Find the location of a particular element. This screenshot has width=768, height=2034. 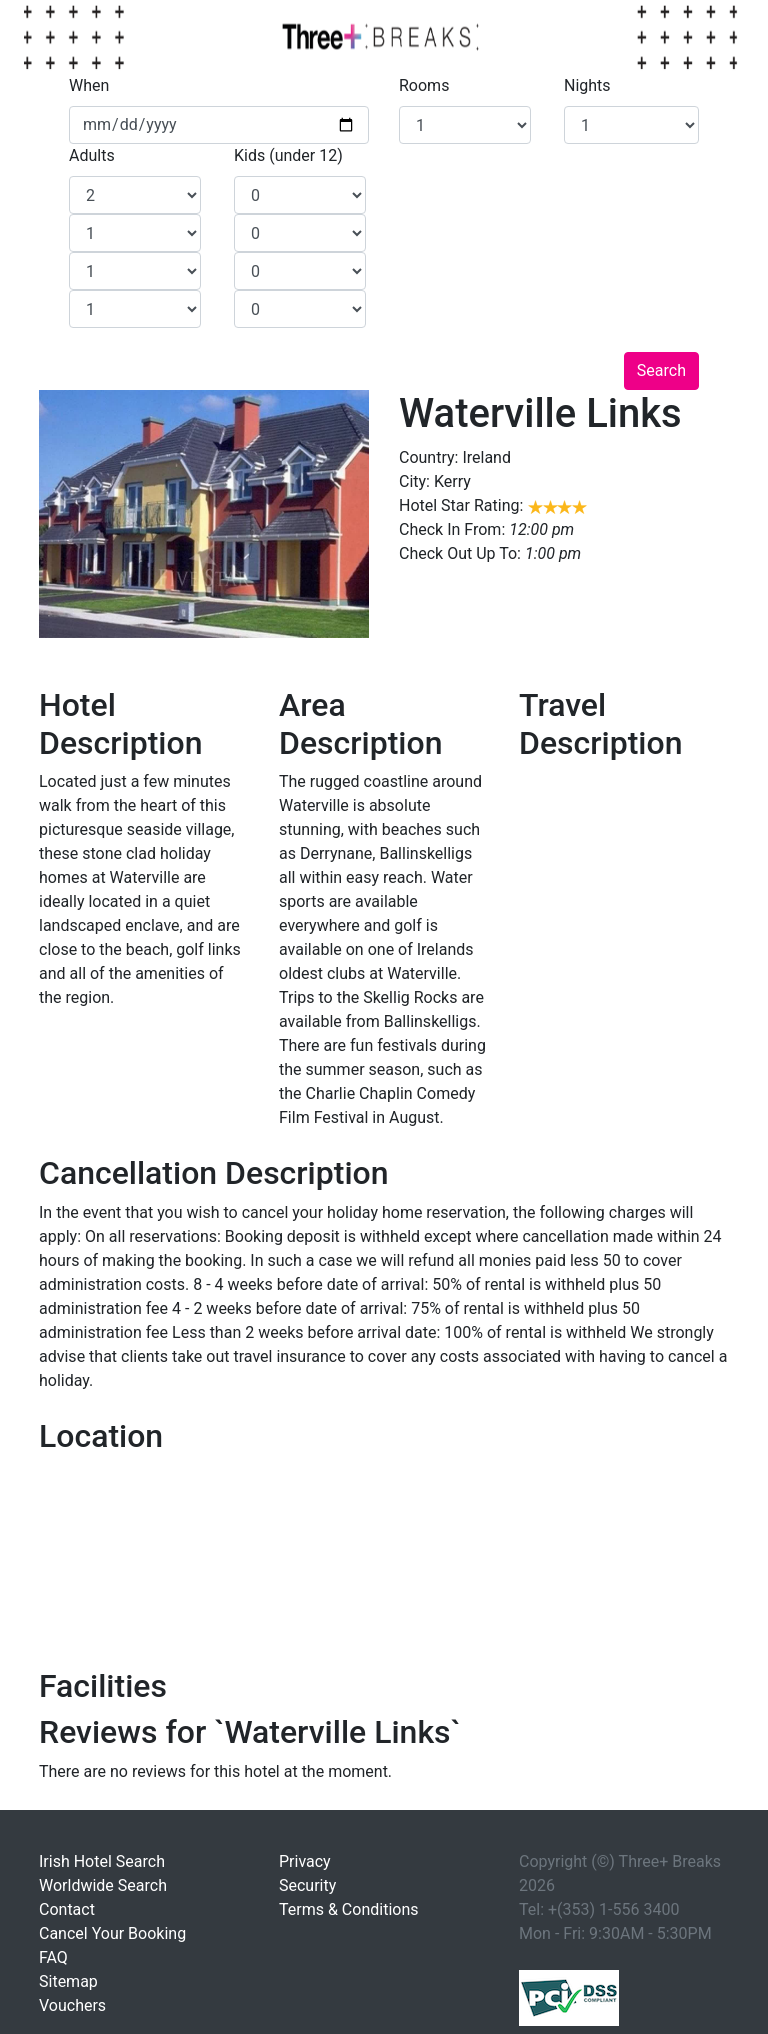

Security is located at coordinates (307, 1885).